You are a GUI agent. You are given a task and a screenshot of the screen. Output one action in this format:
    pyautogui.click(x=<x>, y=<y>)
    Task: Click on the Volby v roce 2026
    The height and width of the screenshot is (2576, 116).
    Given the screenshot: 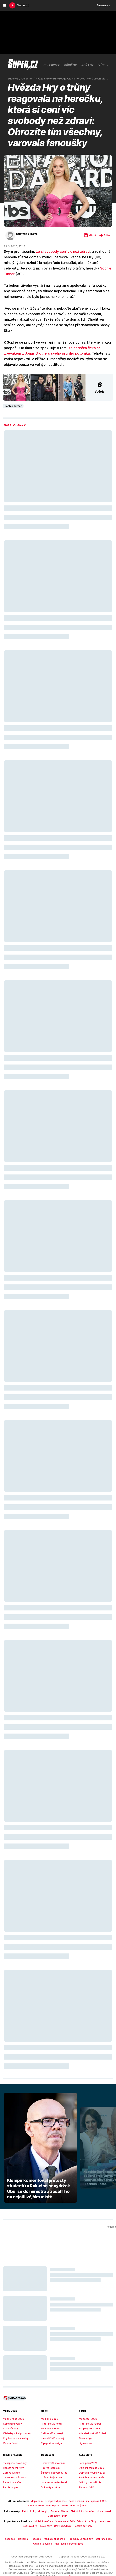 What is the action you would take?
    pyautogui.click(x=12, y=2407)
    